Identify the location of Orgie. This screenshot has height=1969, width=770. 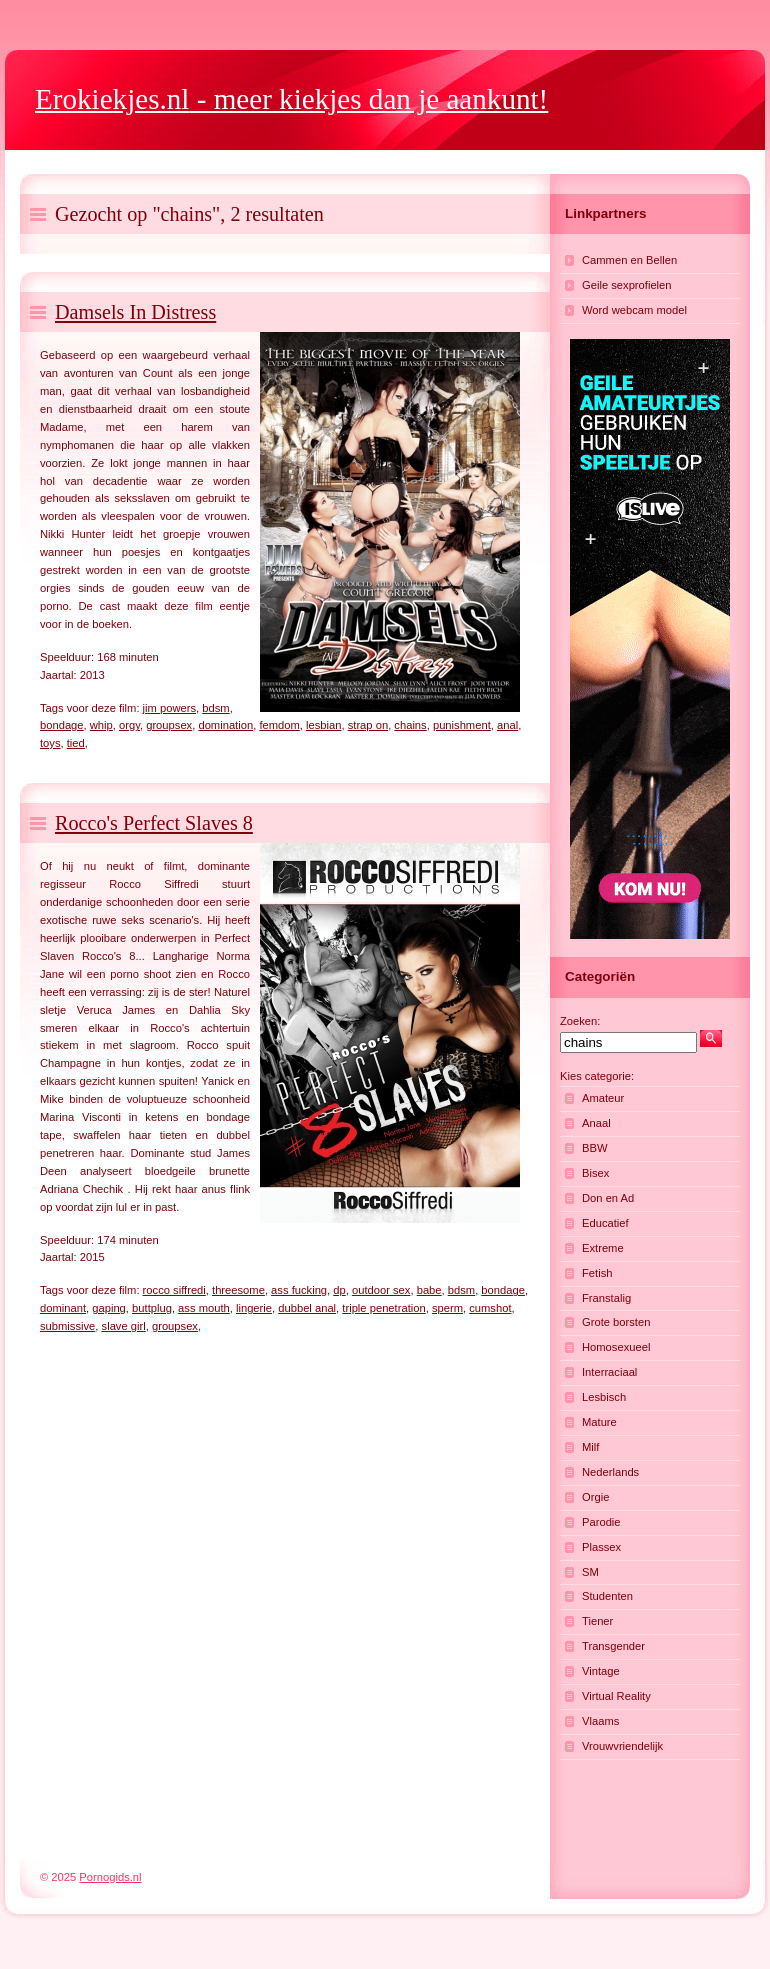
(595, 1497).